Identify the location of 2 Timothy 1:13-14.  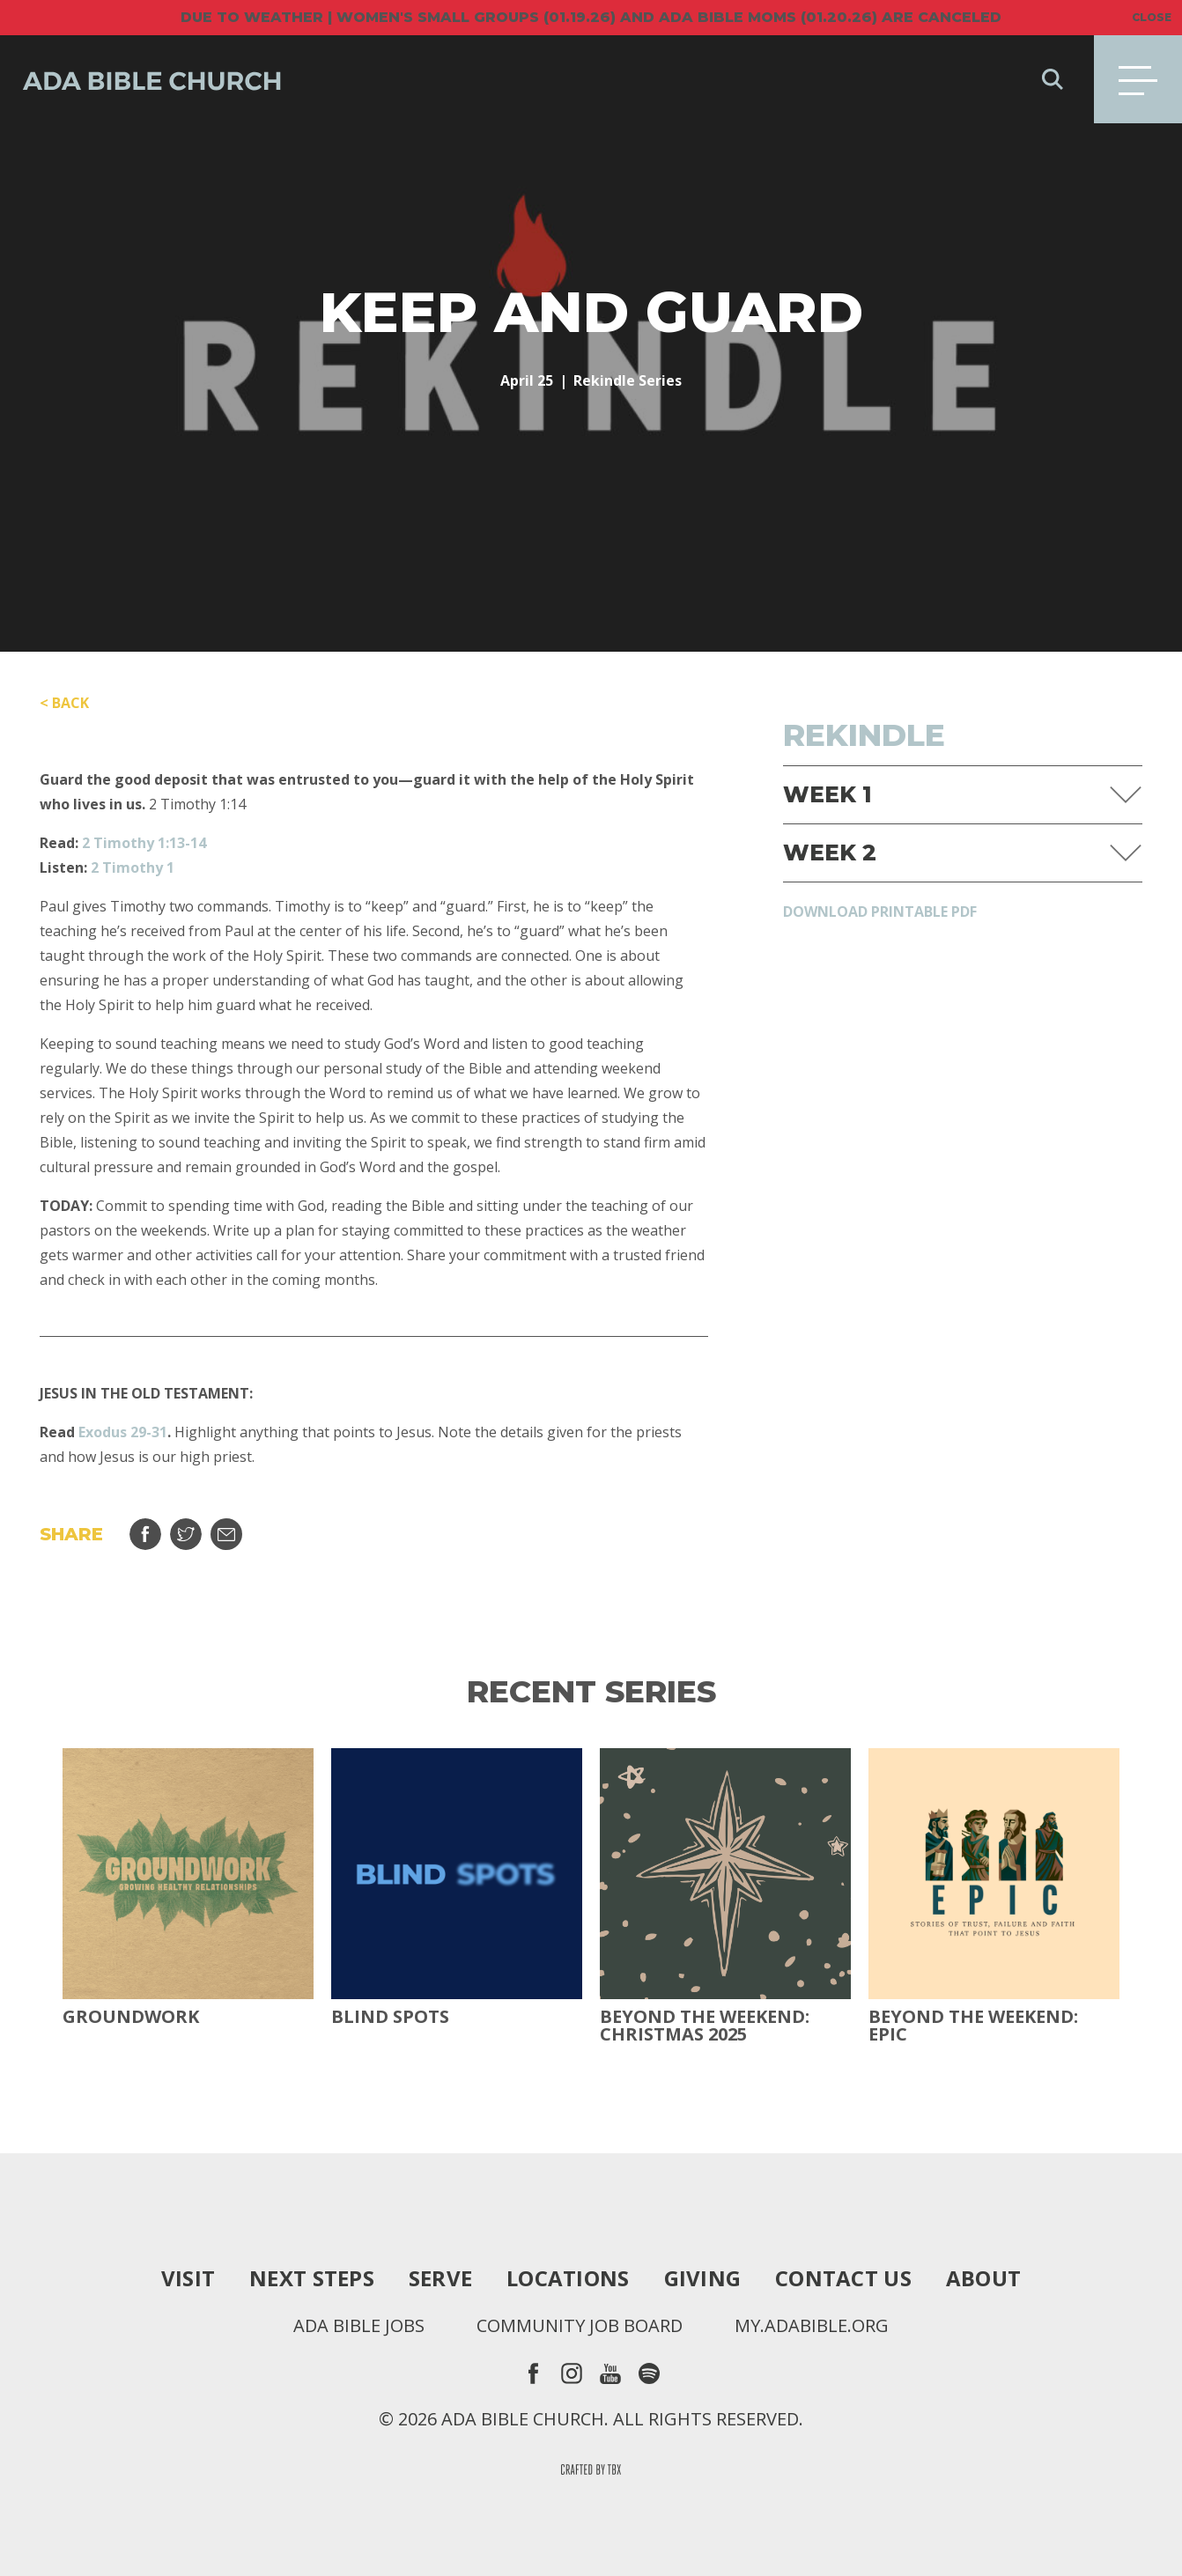
(144, 843).